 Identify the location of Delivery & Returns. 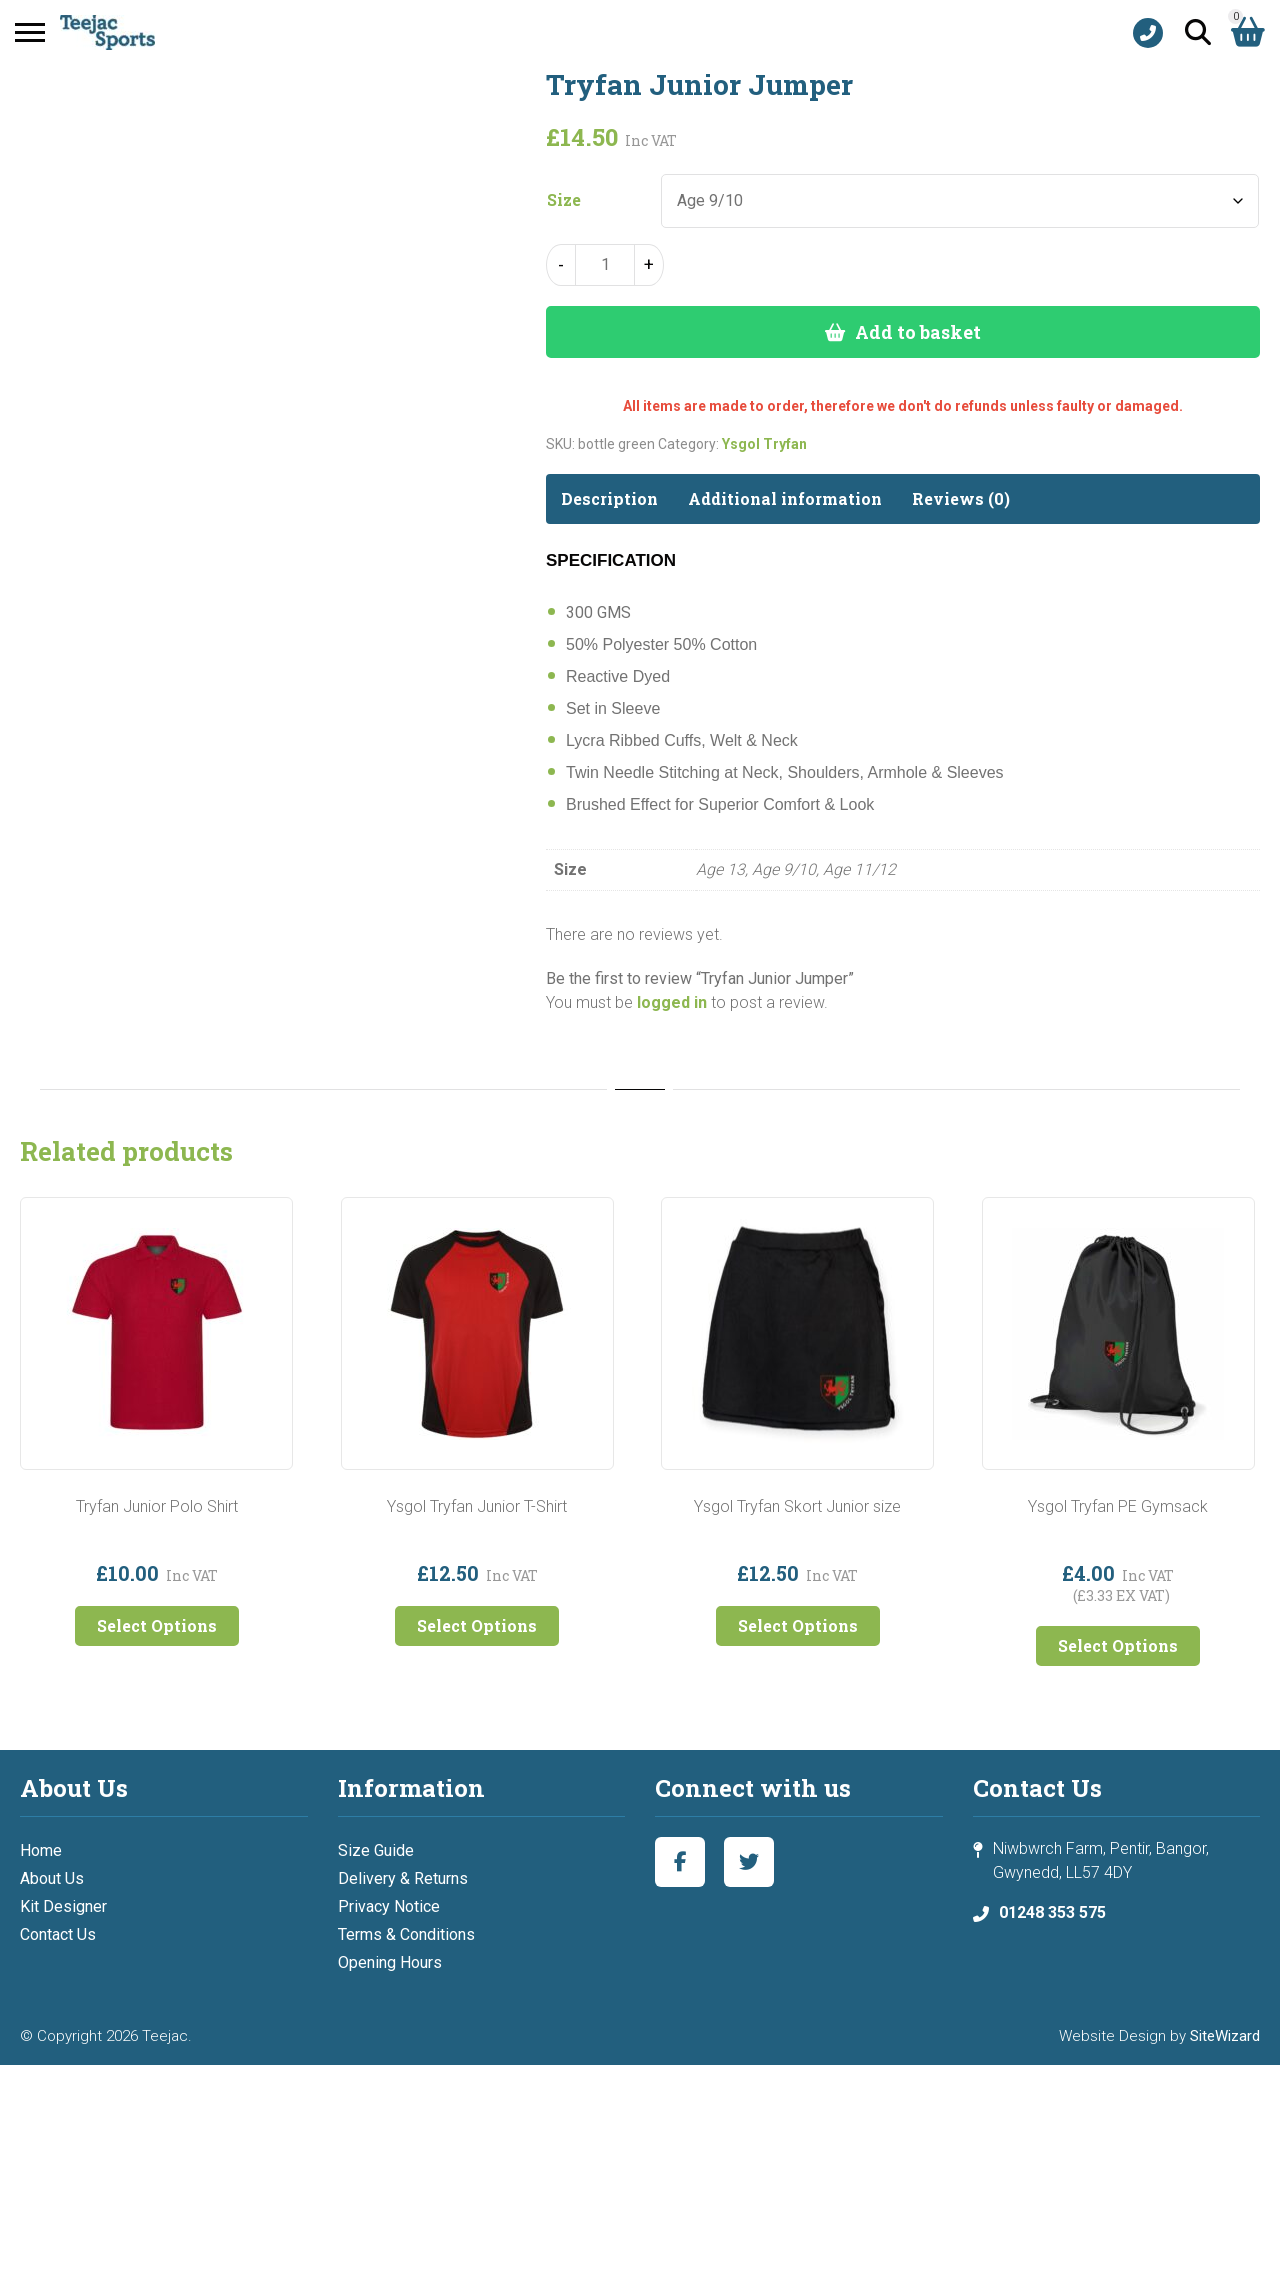
(403, 1878).